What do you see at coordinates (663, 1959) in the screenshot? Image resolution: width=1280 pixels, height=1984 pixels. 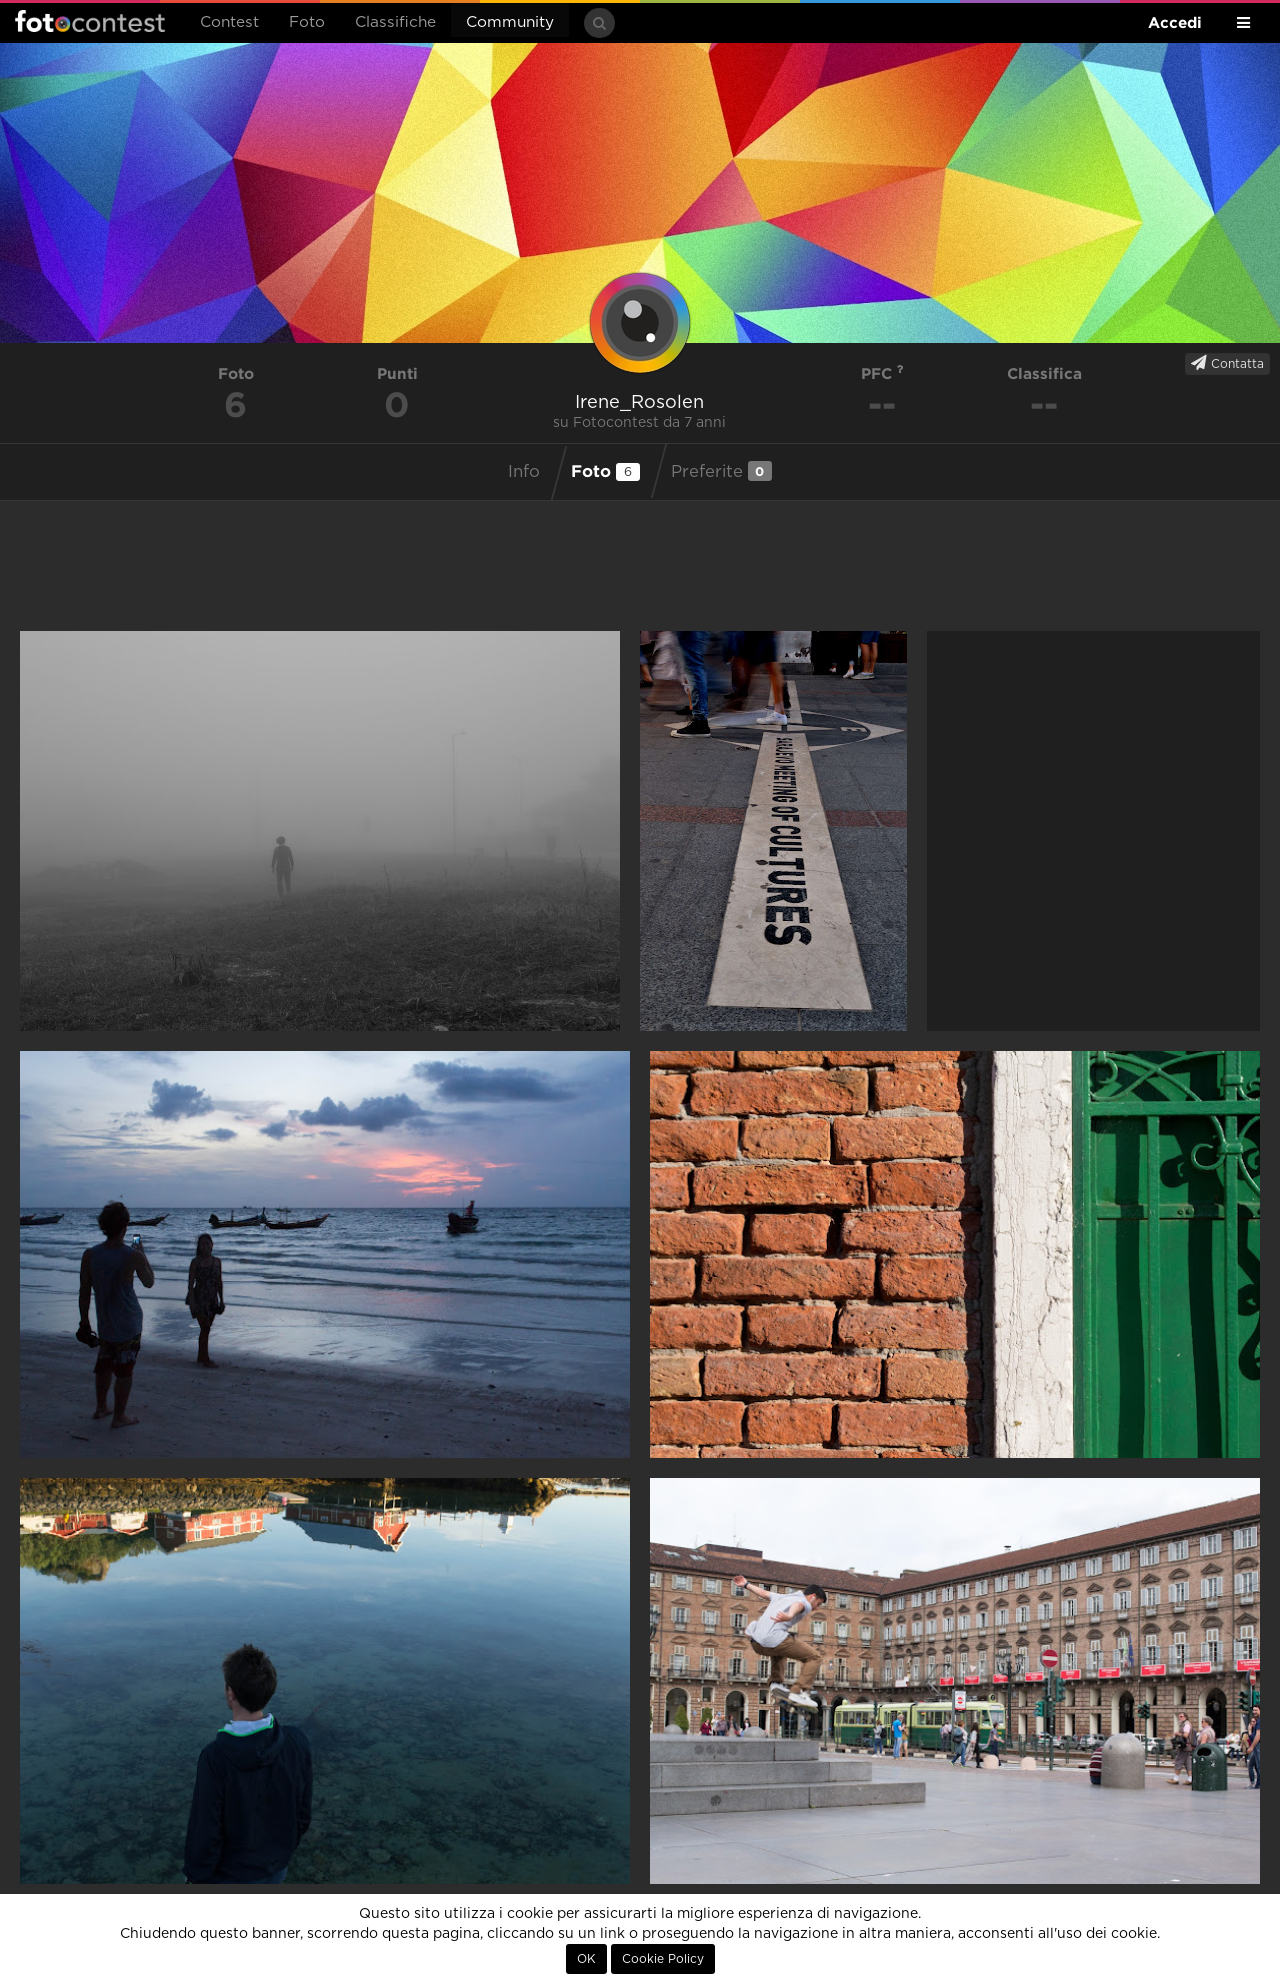 I see `Cookie Policy` at bounding box center [663, 1959].